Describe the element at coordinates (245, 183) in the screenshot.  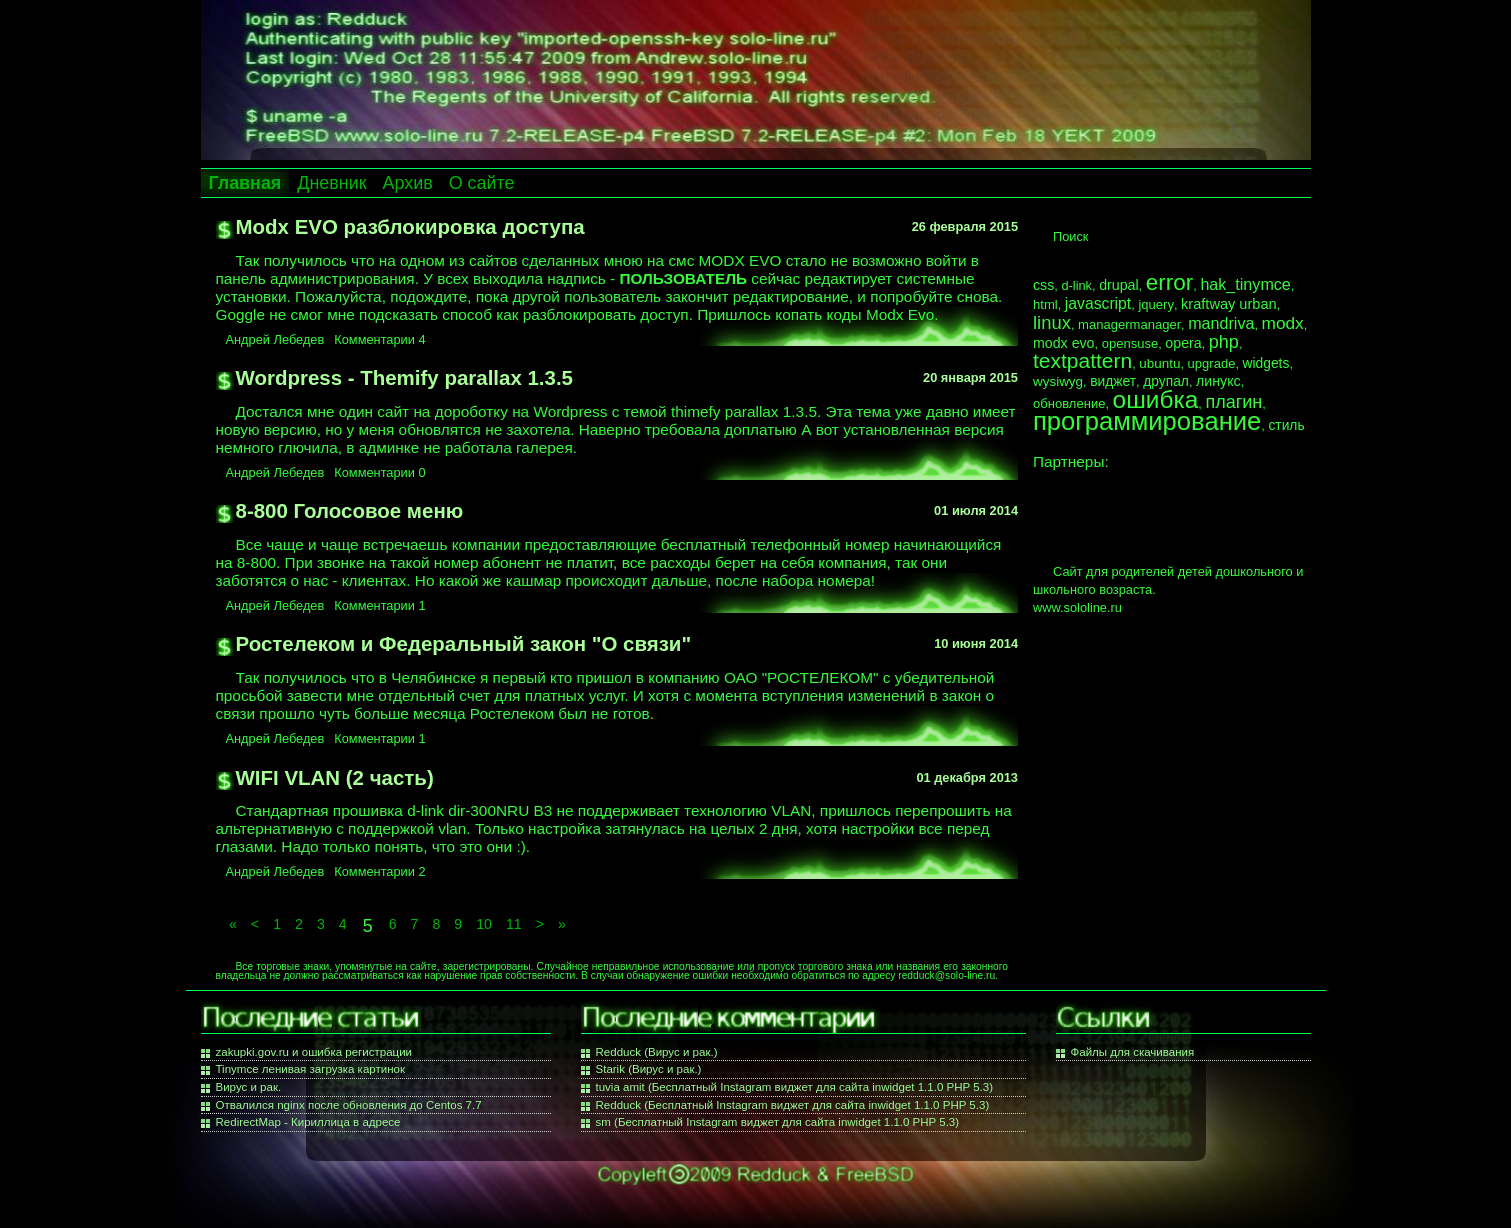
I see `Главная` at that location.